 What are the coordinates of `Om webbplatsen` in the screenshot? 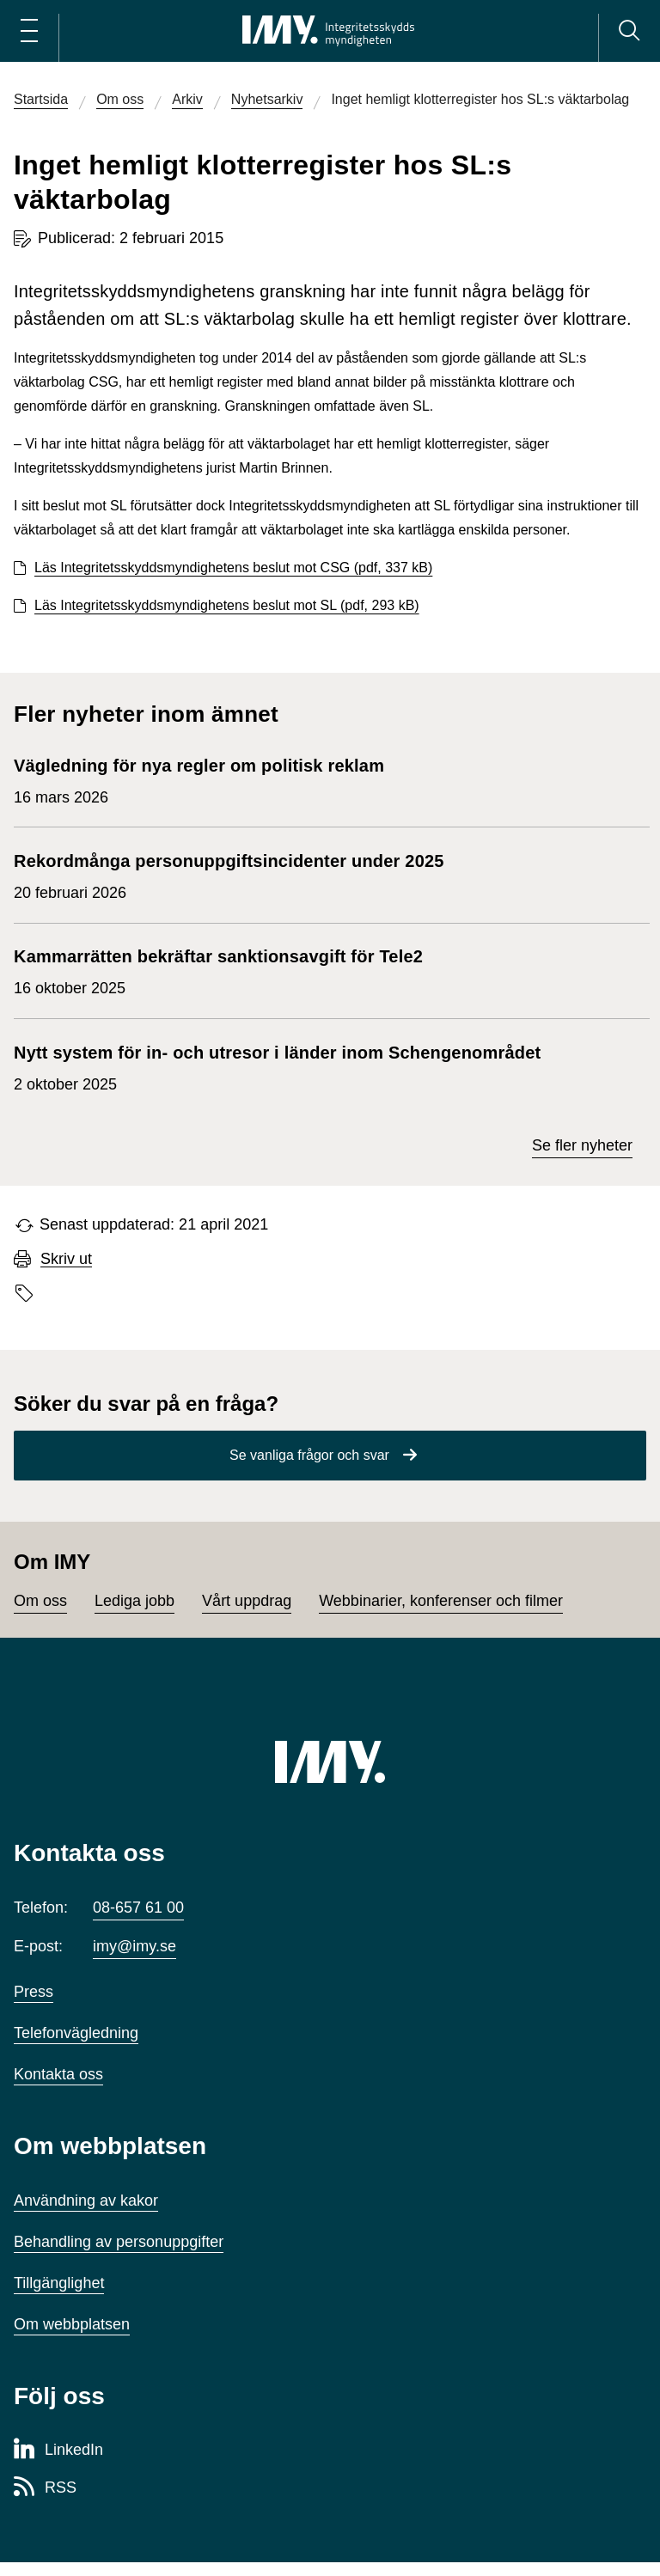 It's located at (72, 2324).